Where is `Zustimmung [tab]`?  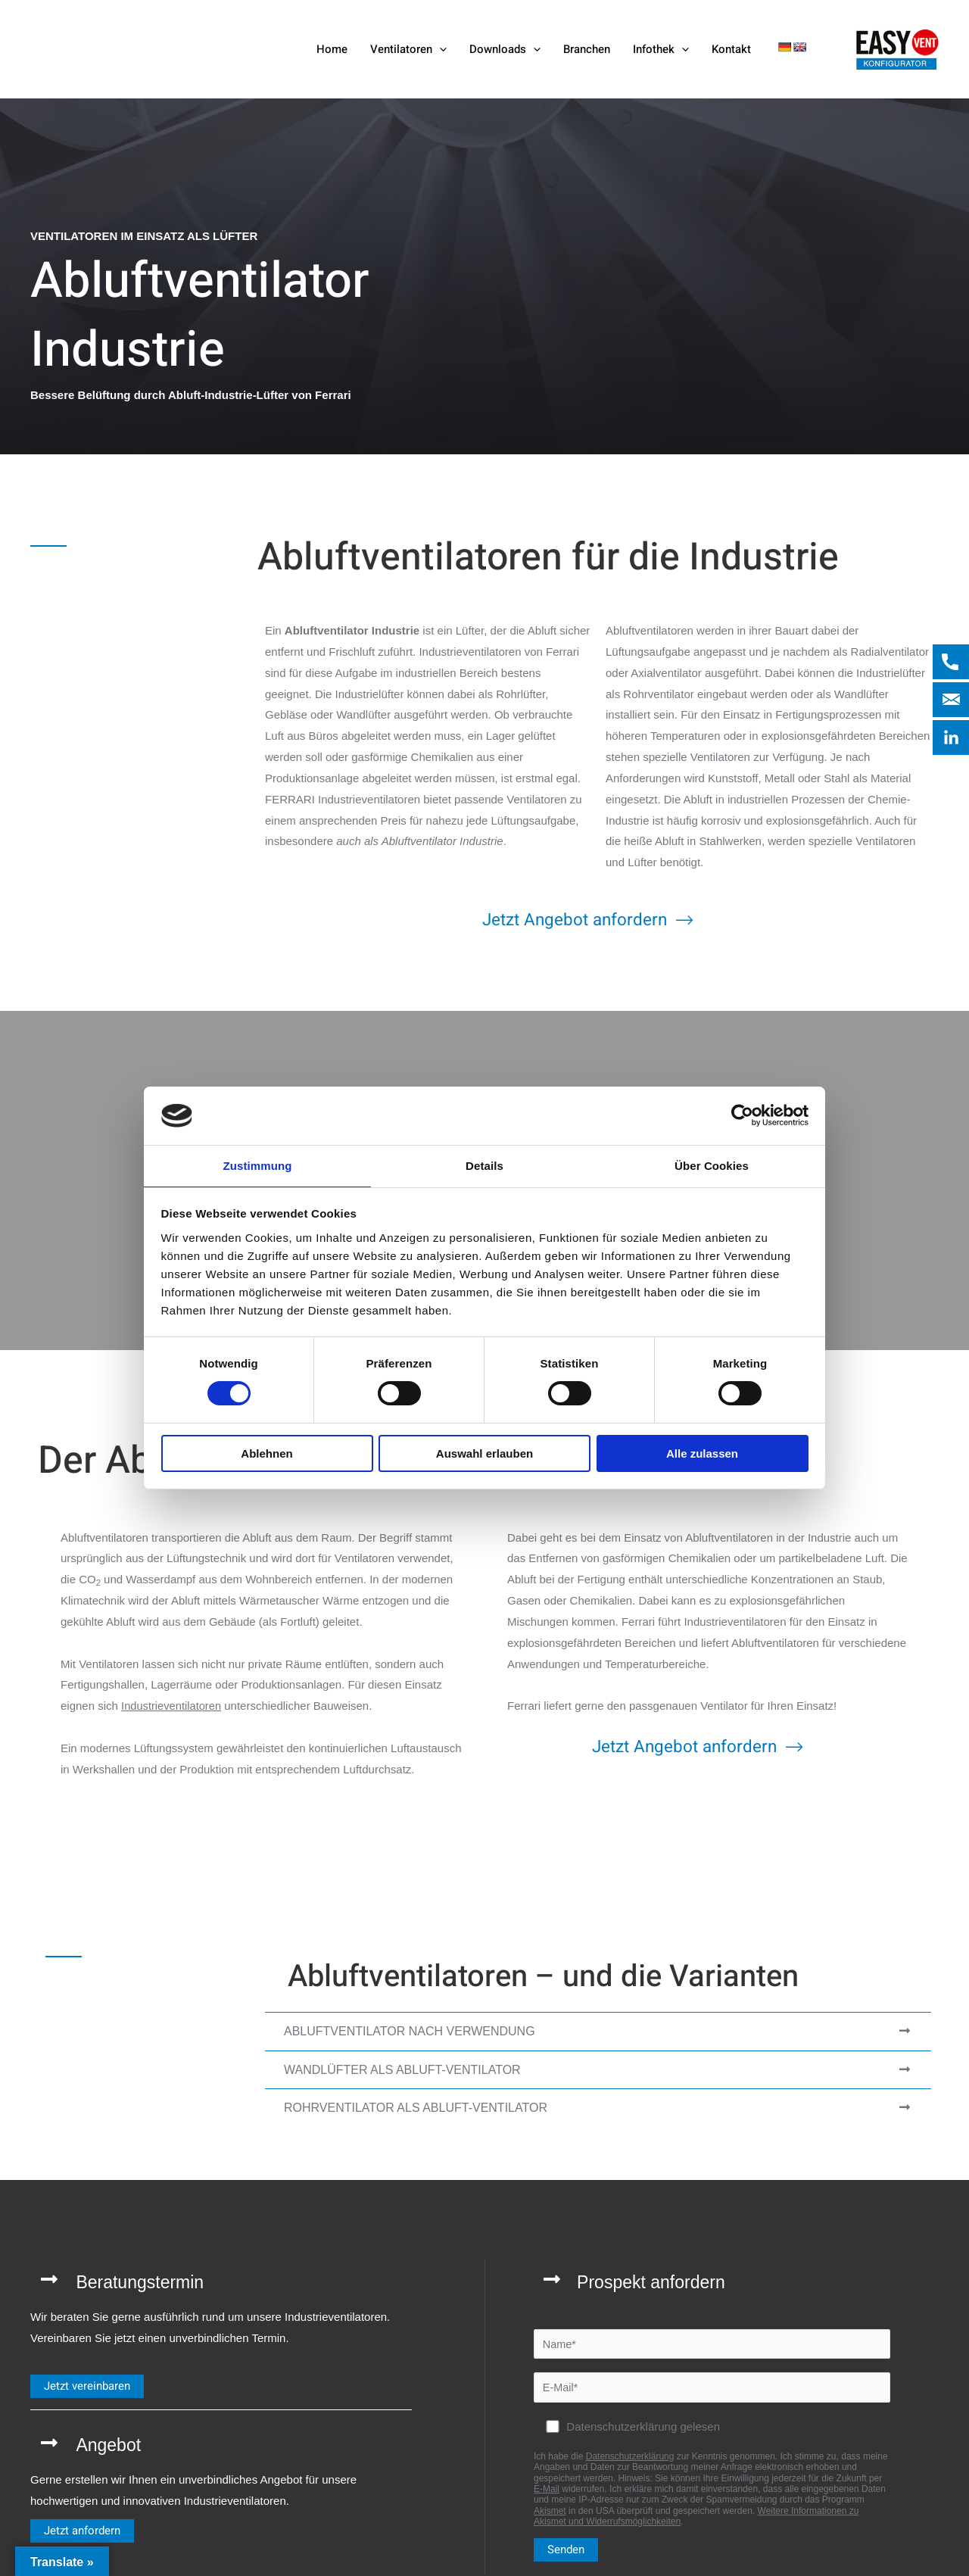 Zustimmung [tab] is located at coordinates (257, 1165).